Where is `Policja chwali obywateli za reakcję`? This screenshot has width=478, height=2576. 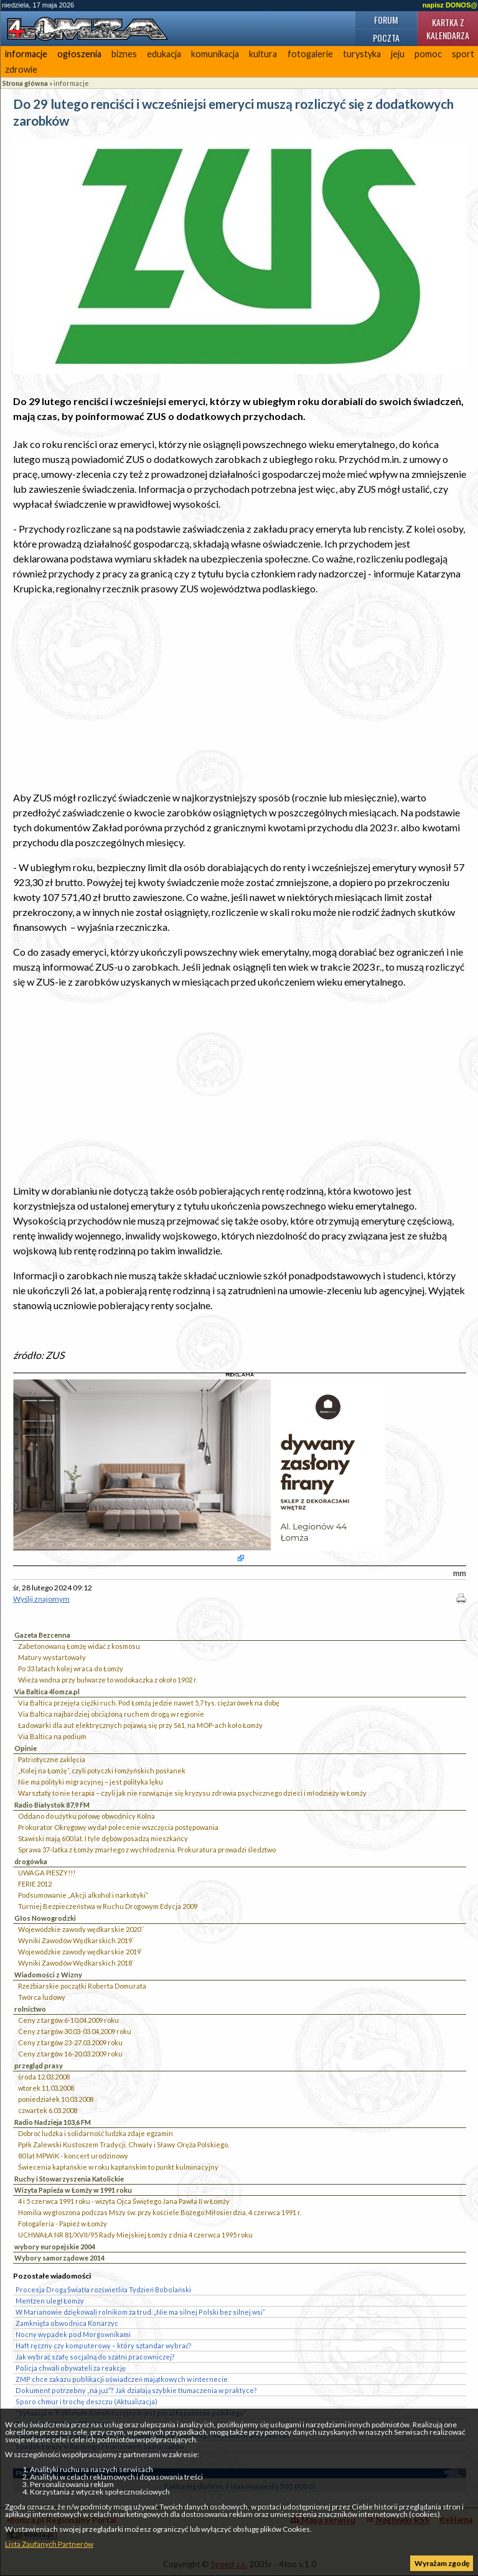 Policja chwali obywateli za reakcję is located at coordinates (71, 2368).